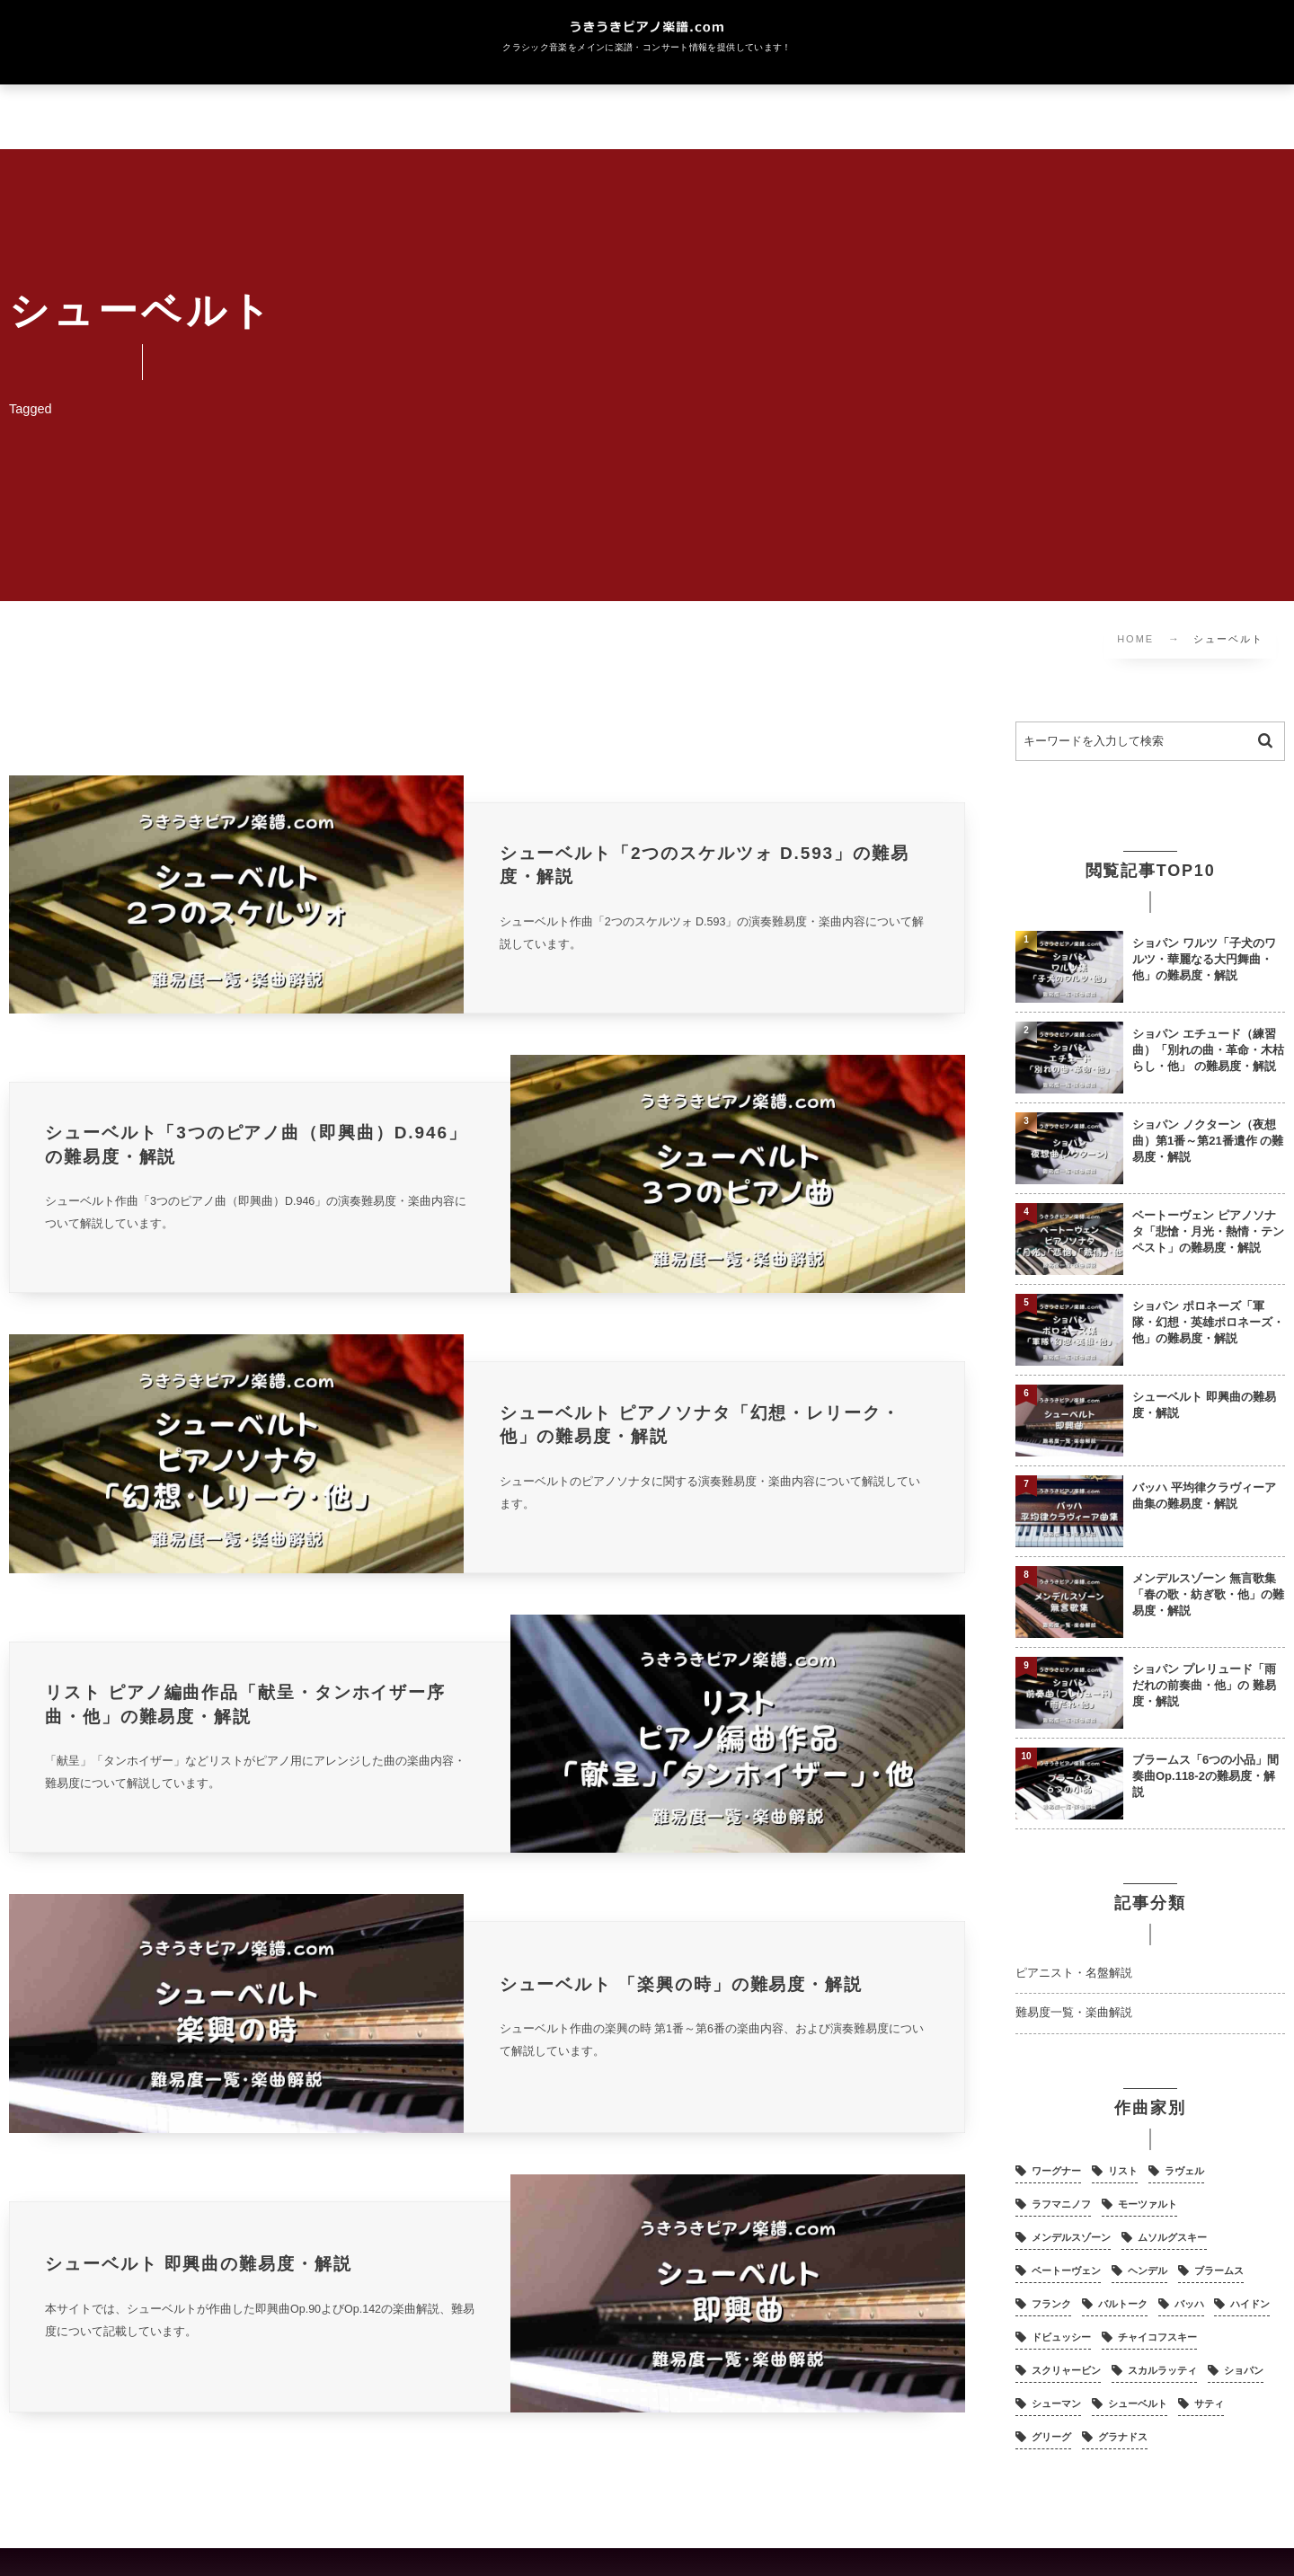  Describe the element at coordinates (1051, 2436) in the screenshot. I see `グリーグ` at that location.